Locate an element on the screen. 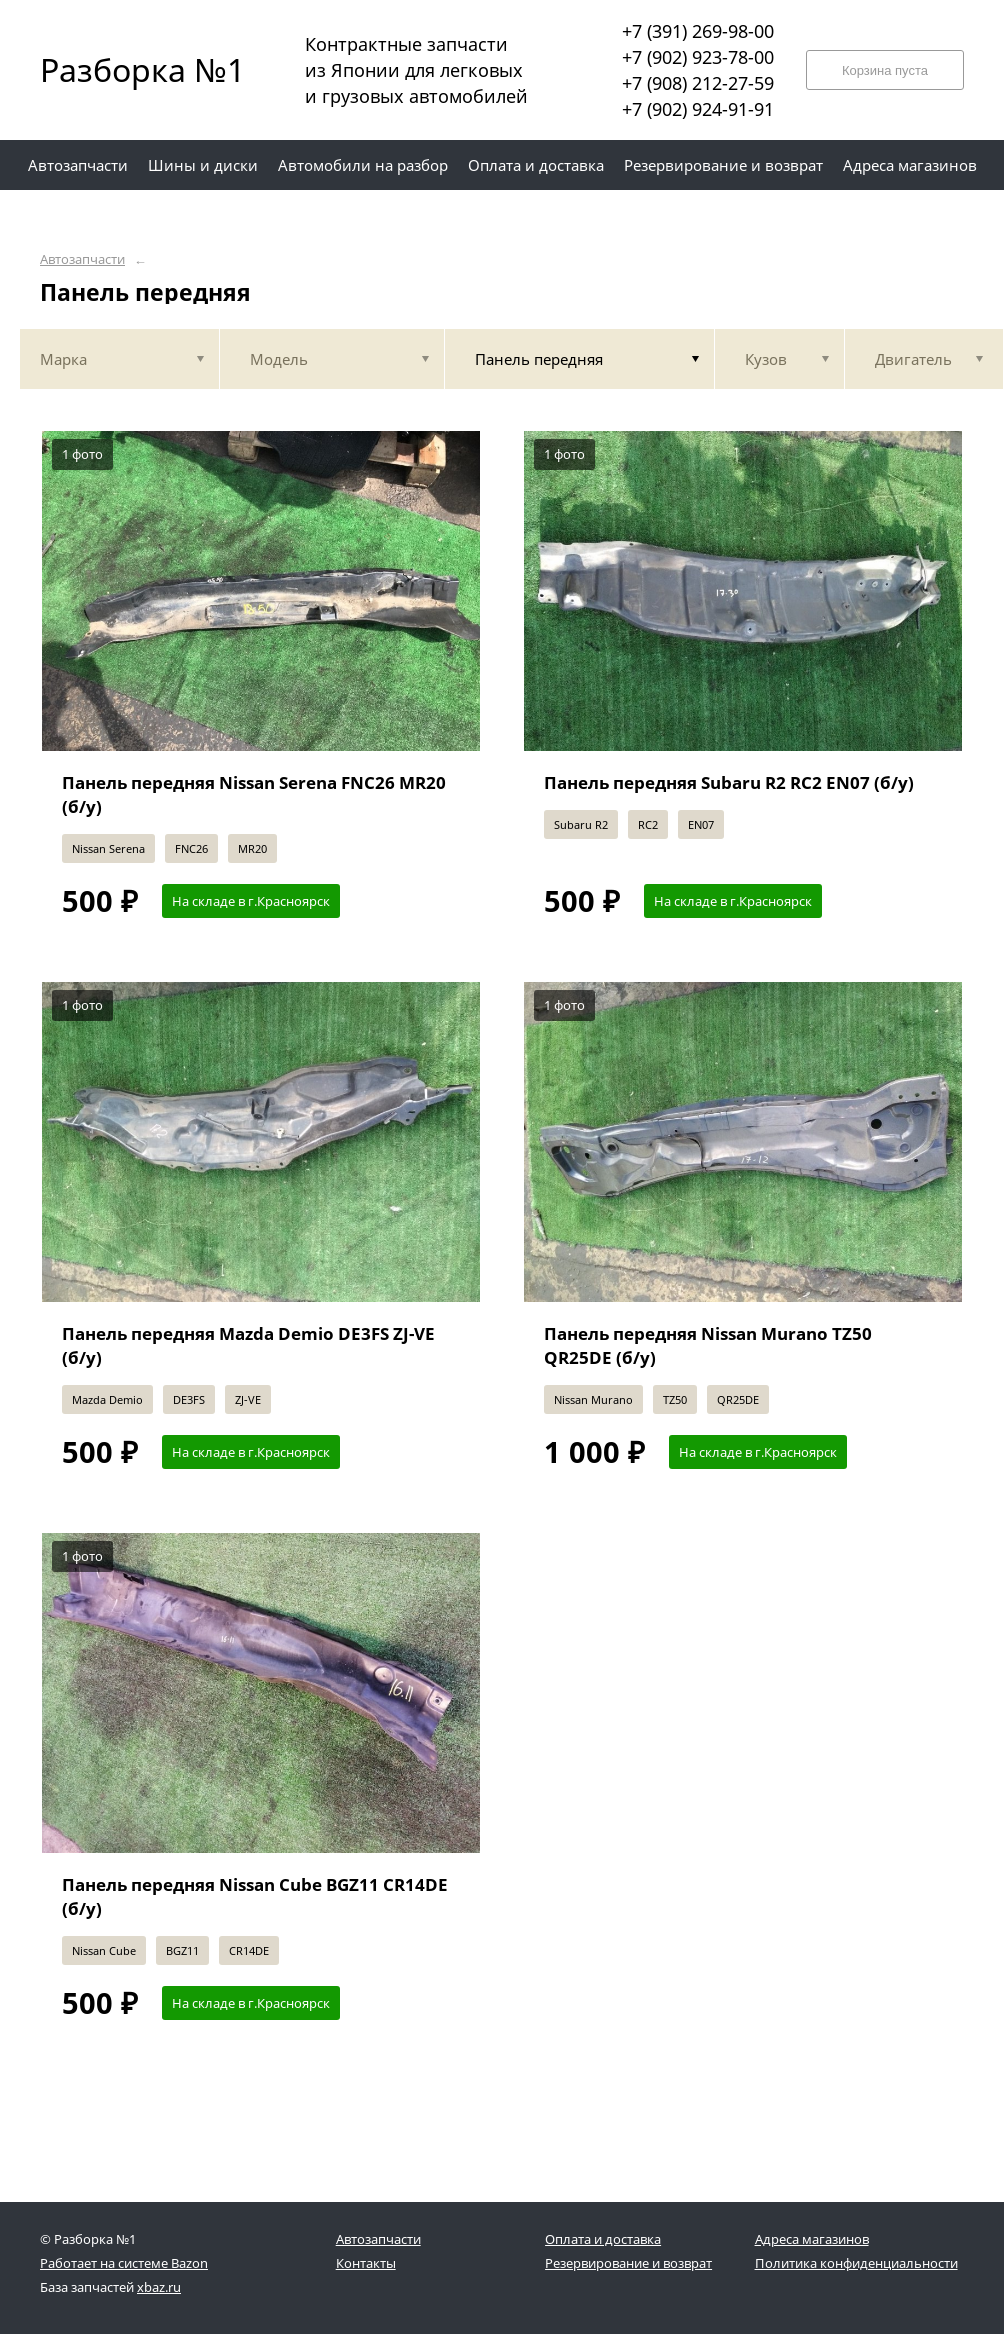 This screenshot has width=1004, height=2334. Корзина пуста is located at coordinates (885, 70).